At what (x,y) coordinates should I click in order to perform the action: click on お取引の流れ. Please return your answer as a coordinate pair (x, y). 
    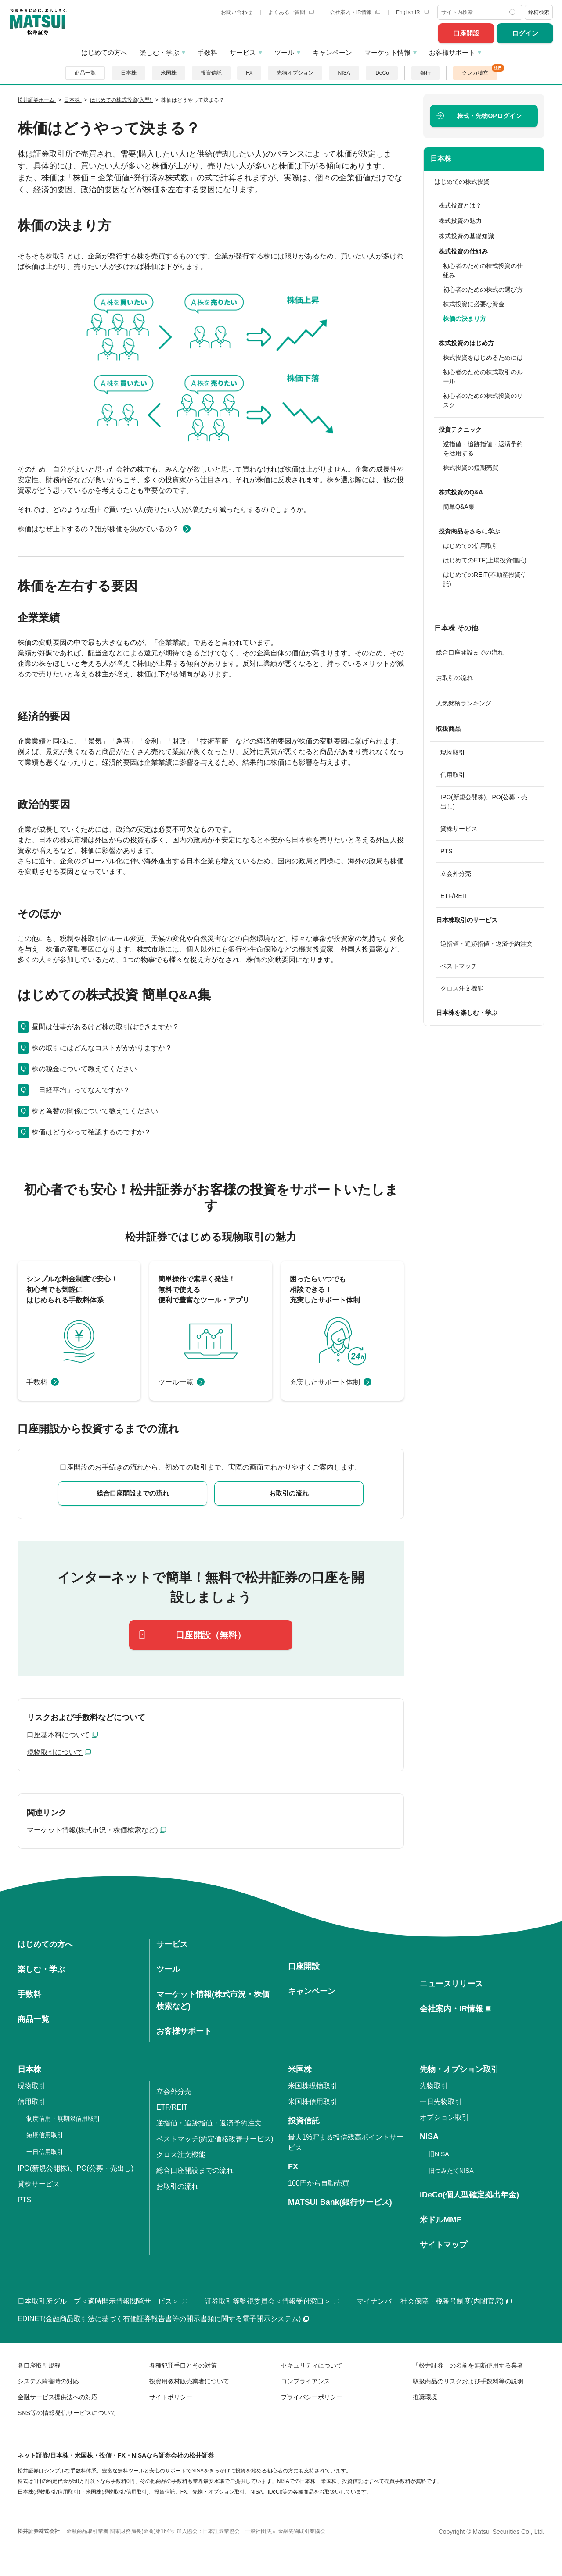
    Looking at the image, I should click on (454, 677).